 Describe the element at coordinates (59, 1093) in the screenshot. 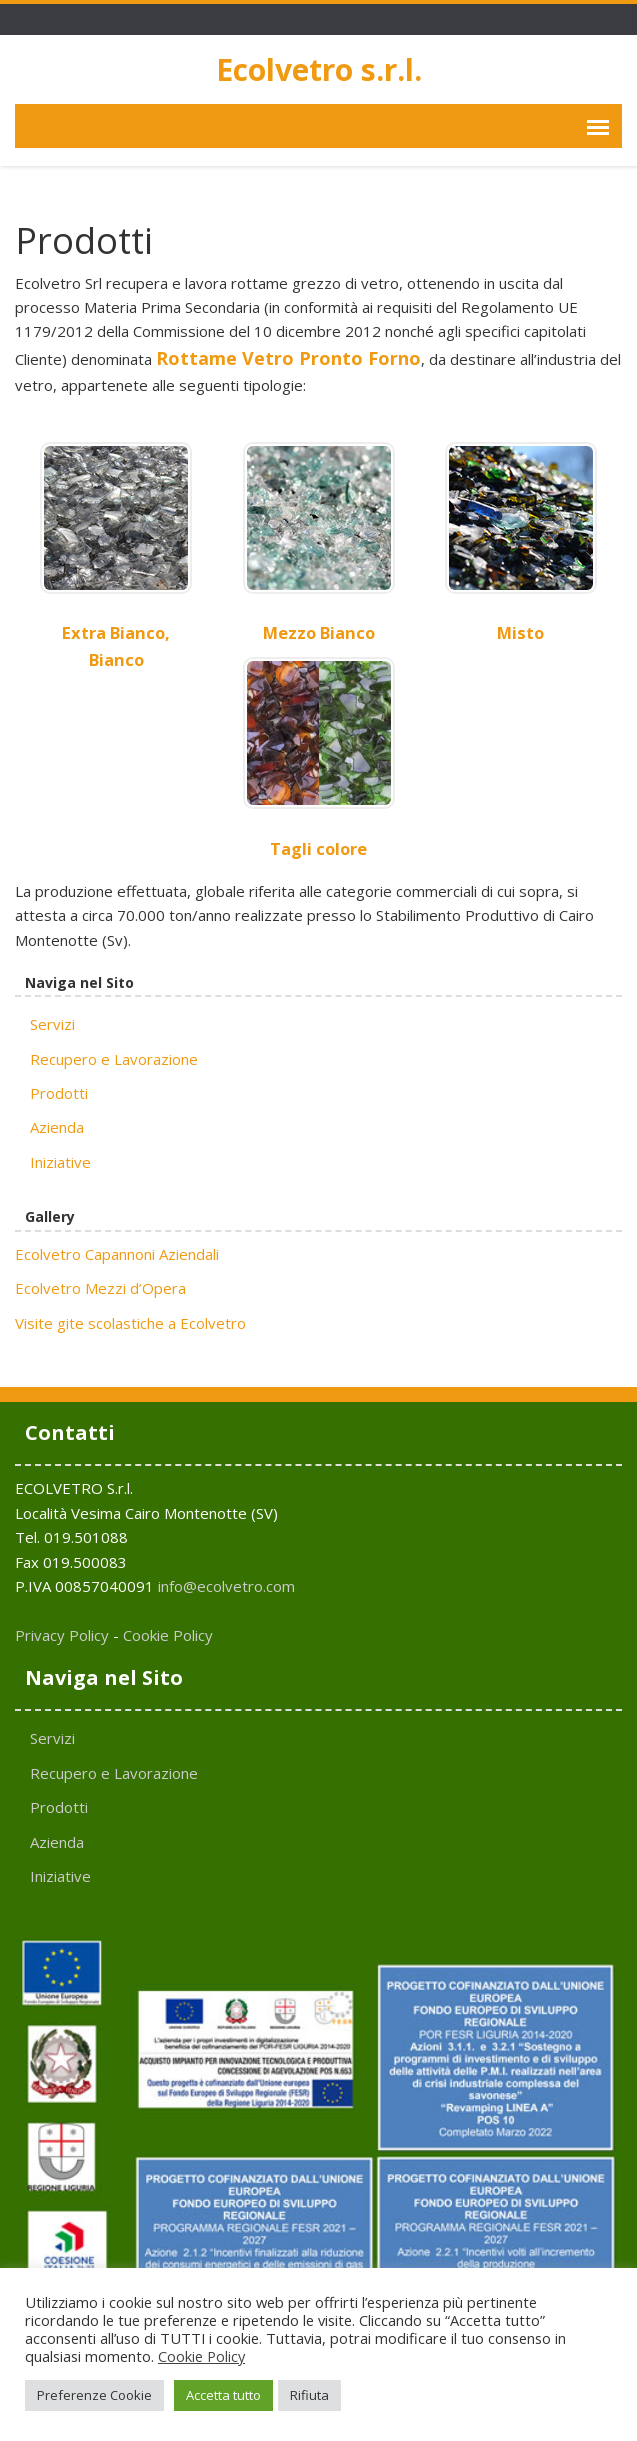

I see `Prodotti` at that location.